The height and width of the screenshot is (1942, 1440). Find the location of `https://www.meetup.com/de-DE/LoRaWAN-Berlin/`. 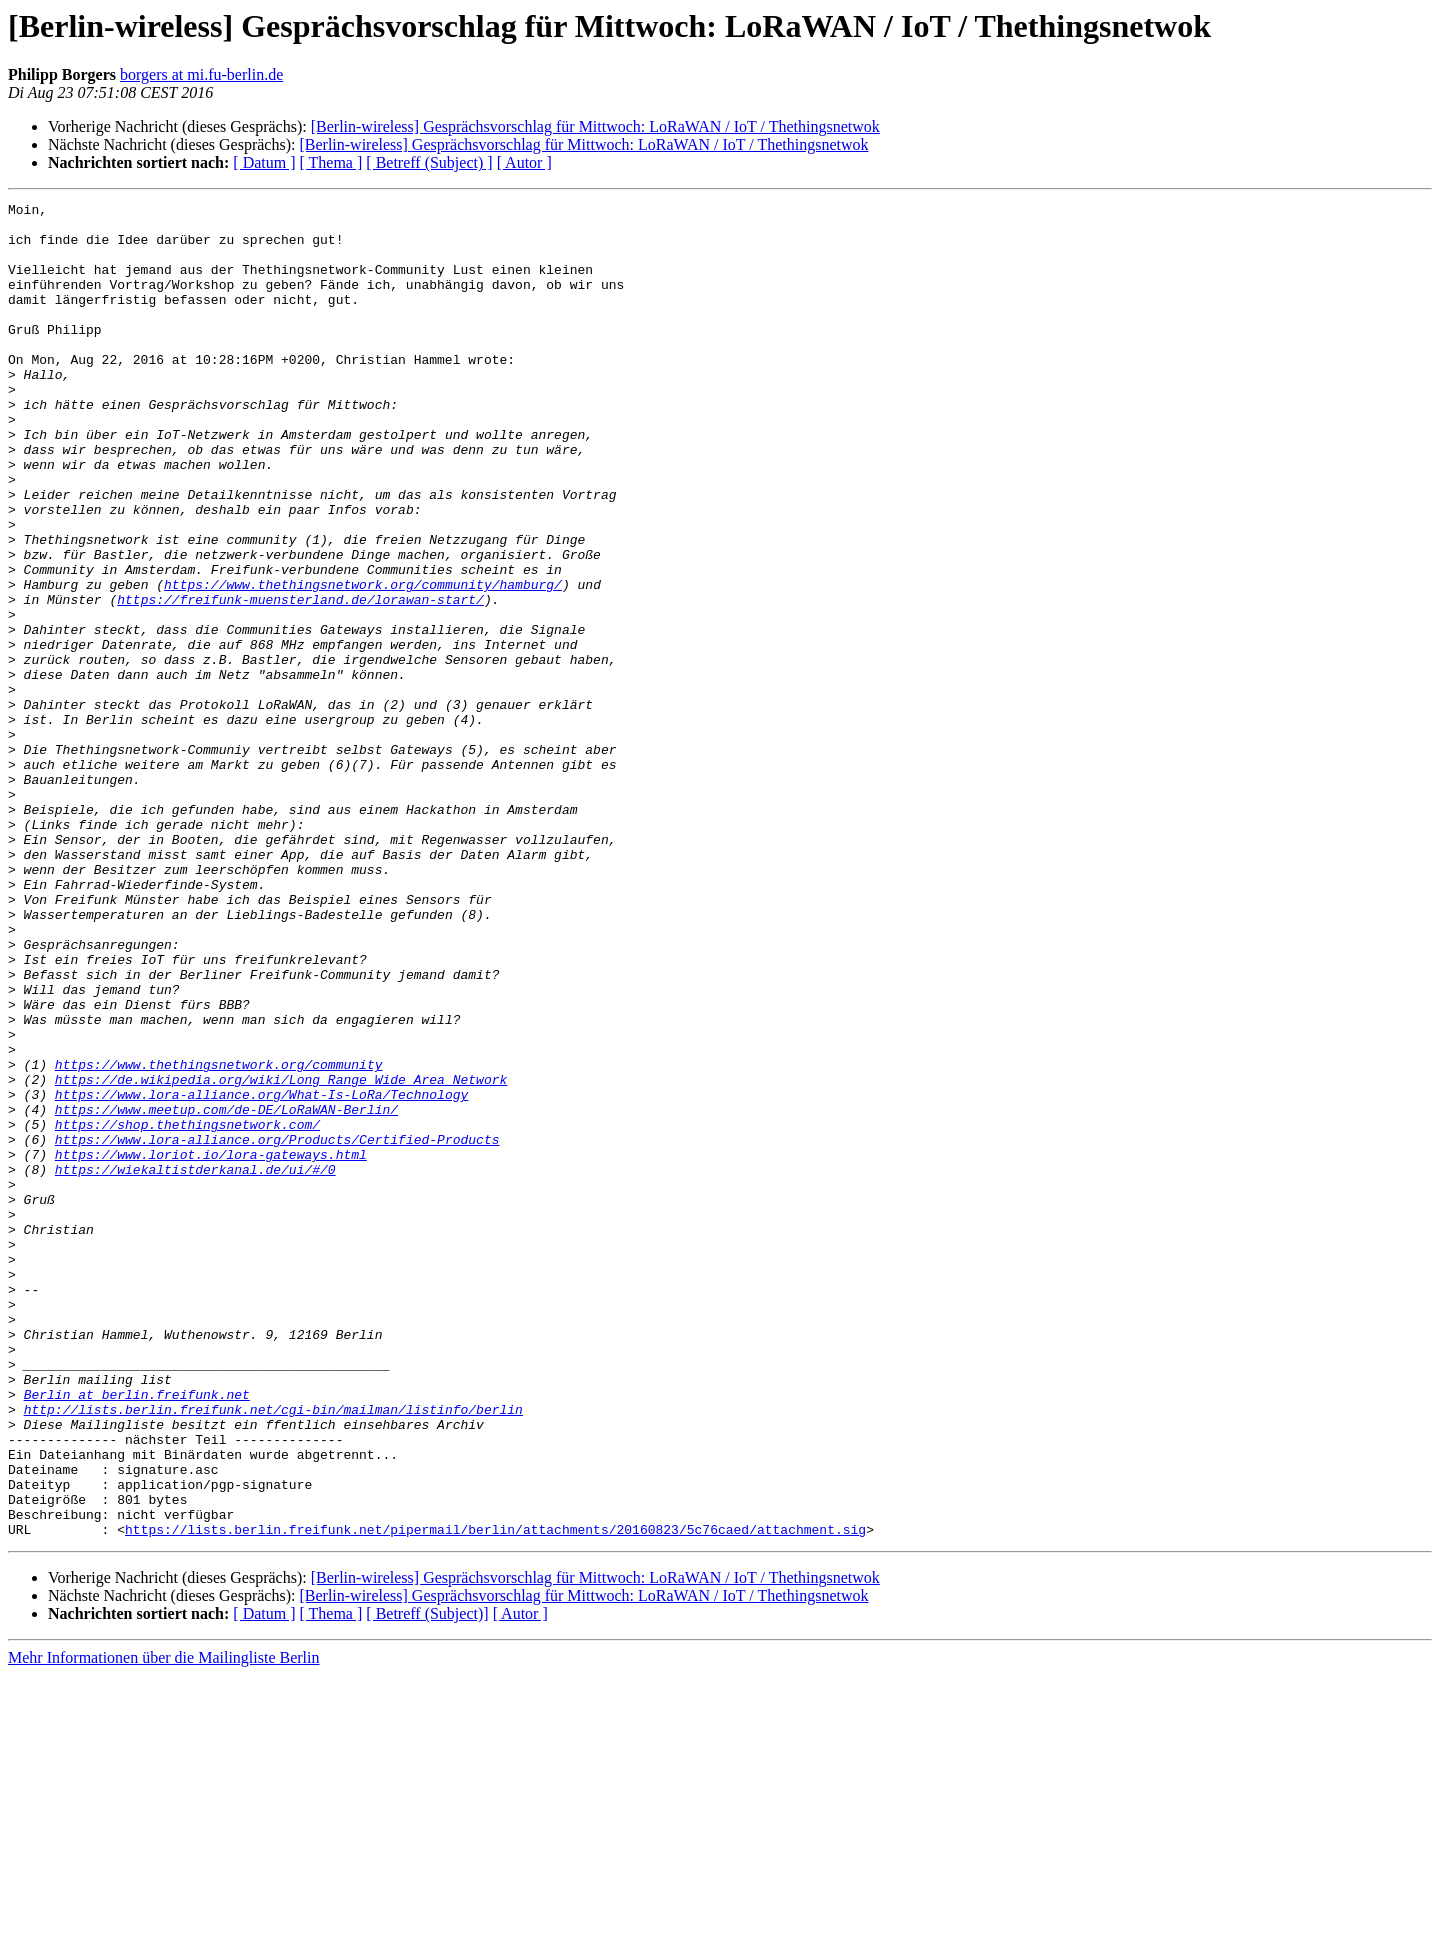

https://www.meetup.com/de-DE/LoRaWAN-Berlin/ is located at coordinates (226, 1292).